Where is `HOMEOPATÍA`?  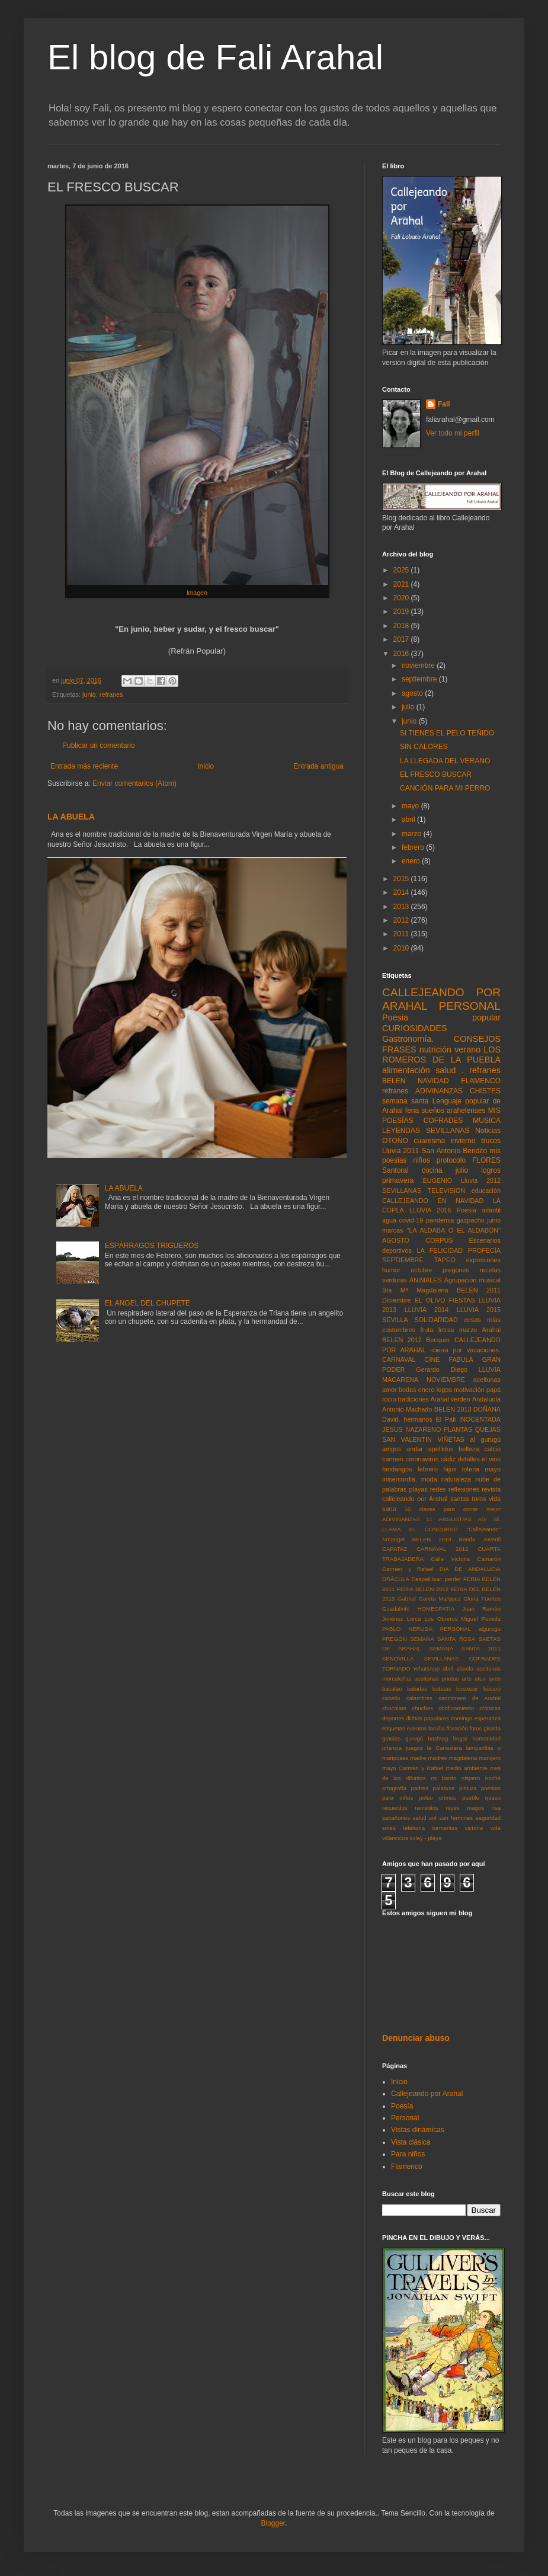
HOMEOPATÍA is located at coordinates (436, 1608).